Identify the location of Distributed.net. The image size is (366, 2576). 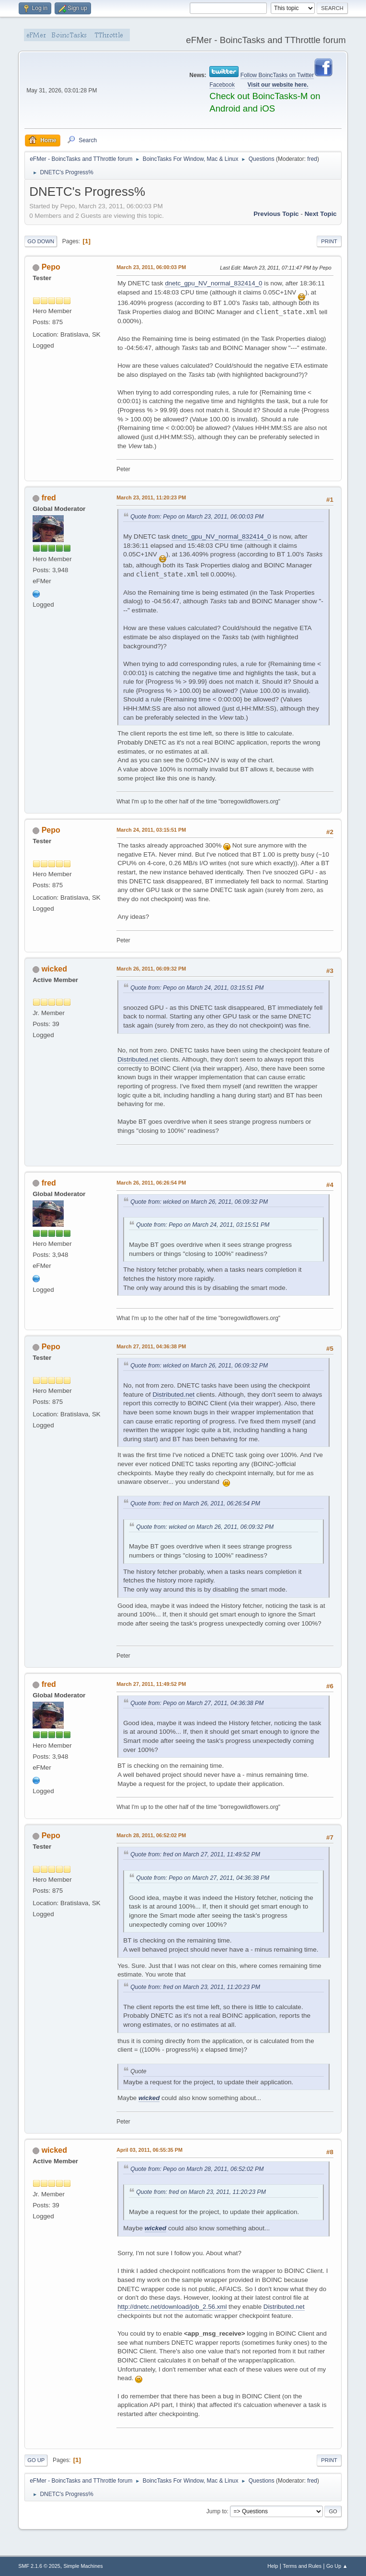
(138, 1059).